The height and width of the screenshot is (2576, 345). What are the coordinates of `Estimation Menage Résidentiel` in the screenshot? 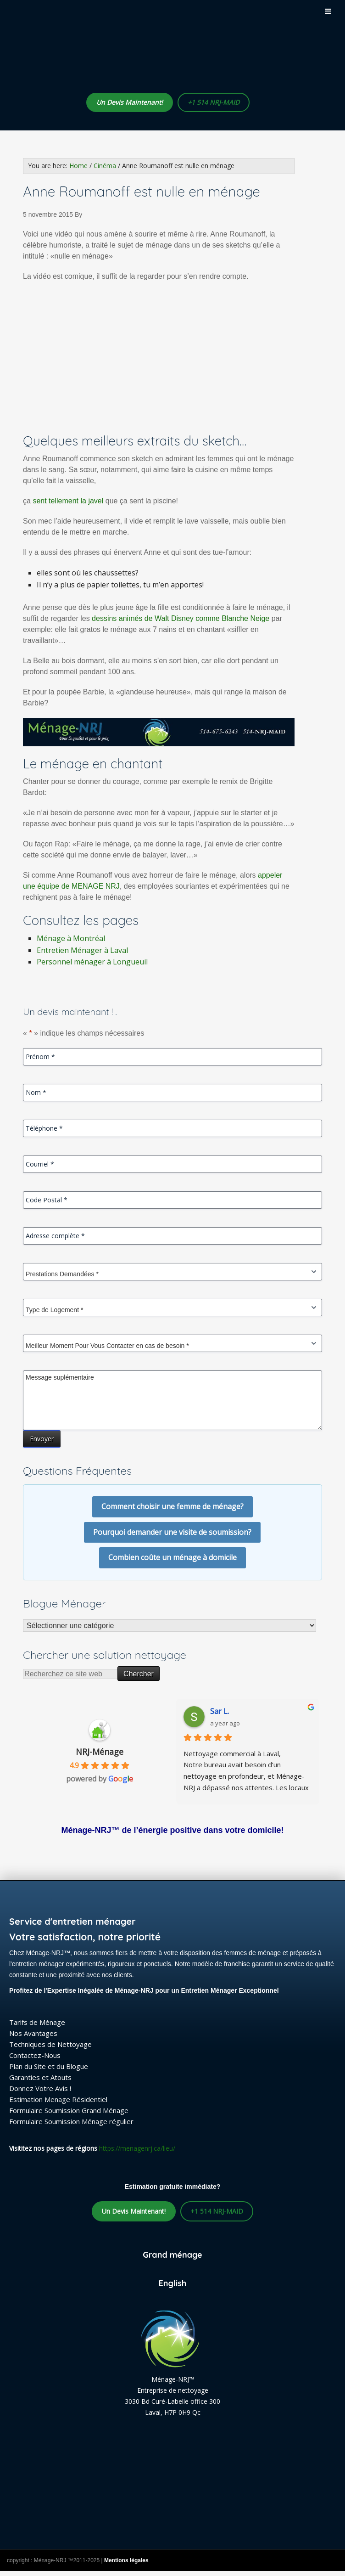 It's located at (58, 2099).